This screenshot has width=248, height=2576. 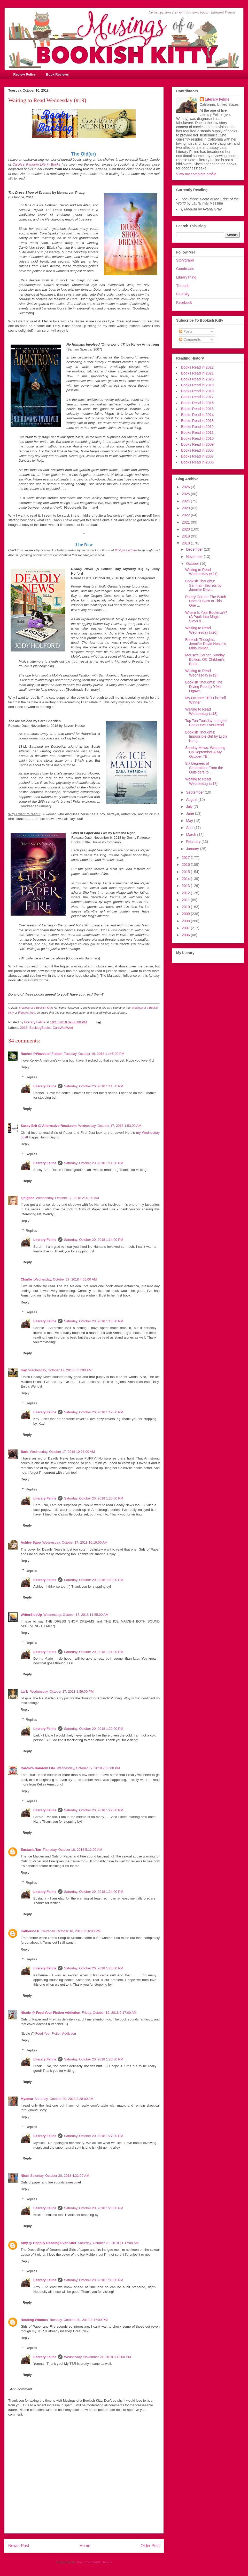 What do you see at coordinates (78, 2320) in the screenshot?
I see `Tuesday, October 30, 2018 3:17:00 PM` at bounding box center [78, 2320].